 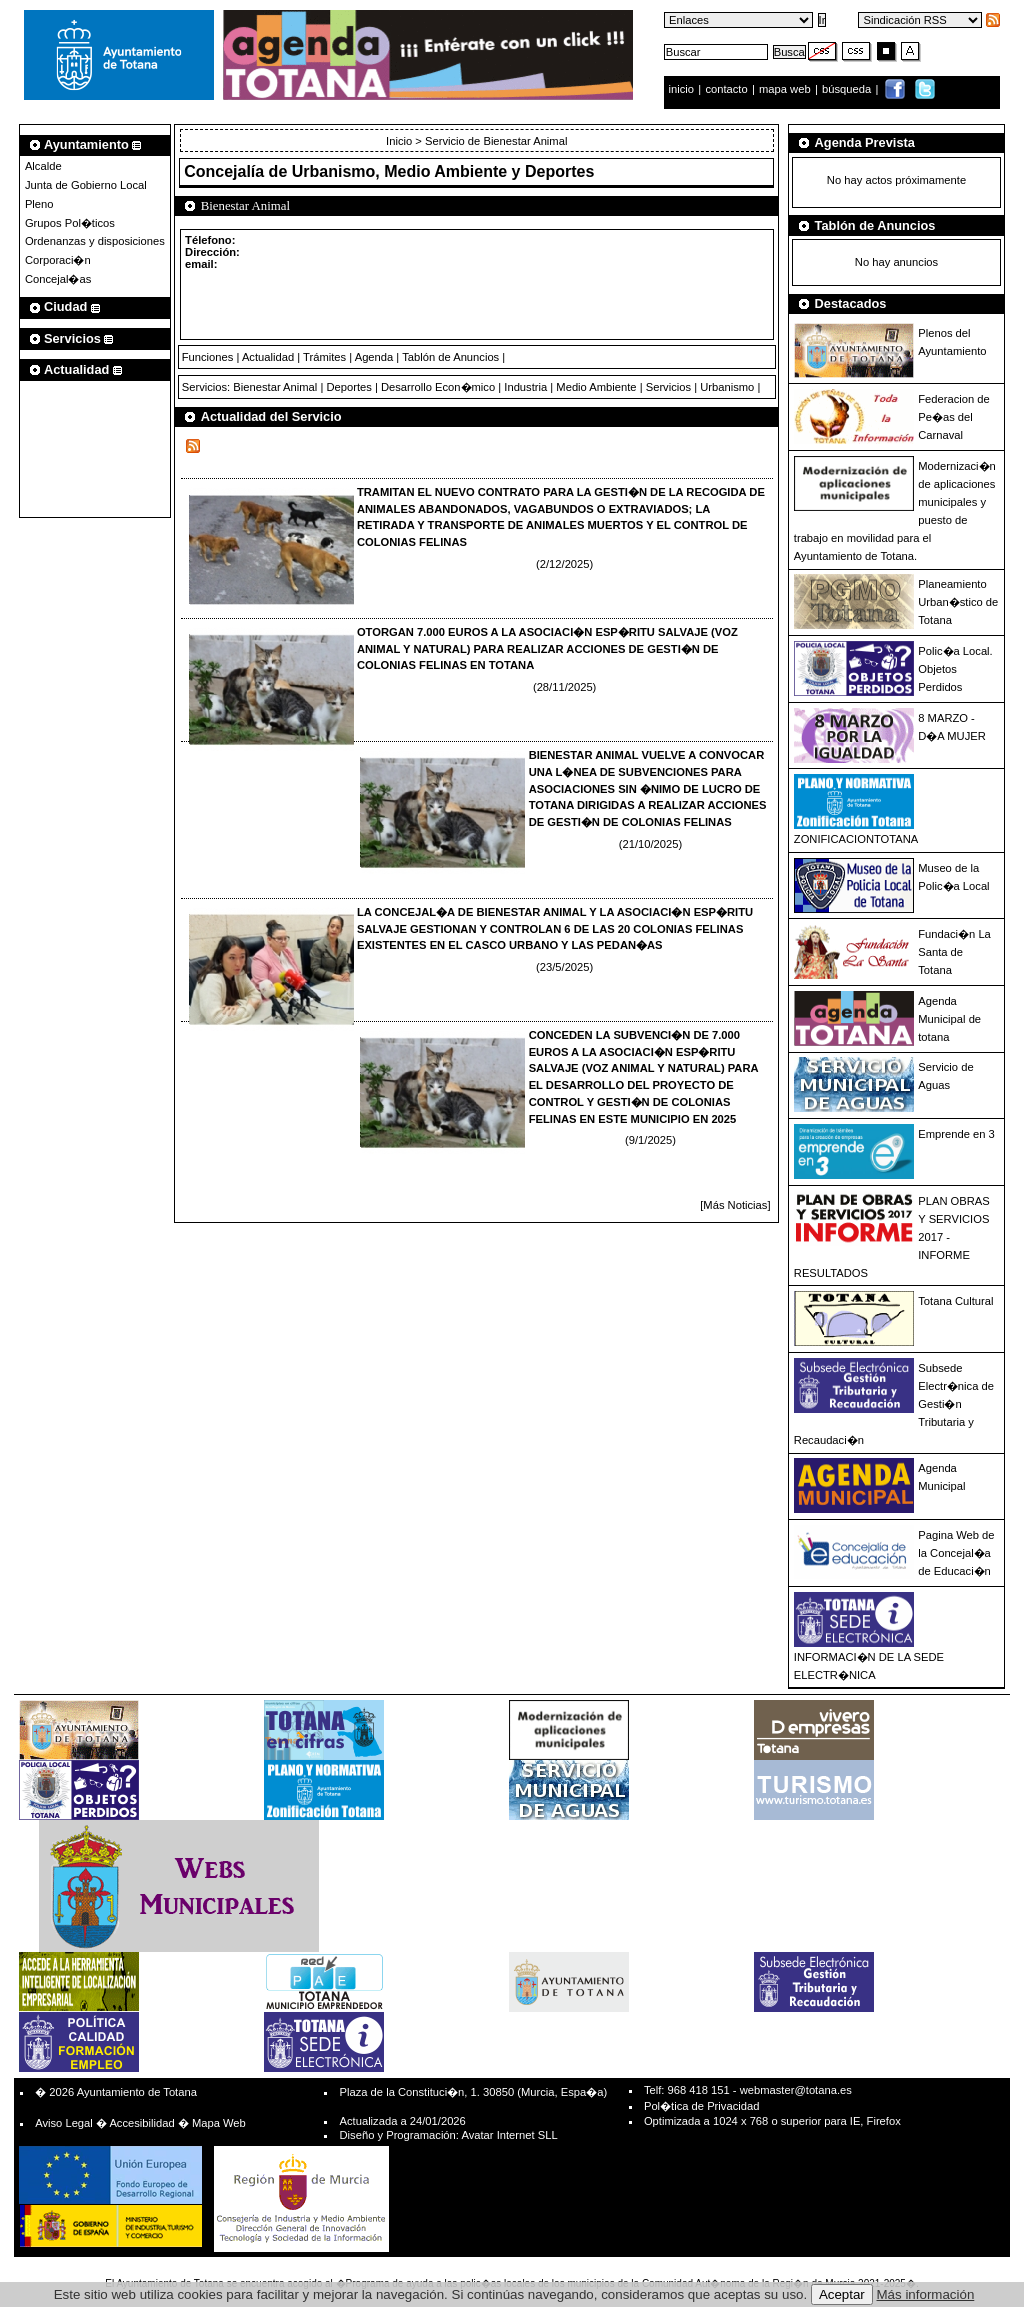 I want to click on inicio, so click(x=683, y=89).